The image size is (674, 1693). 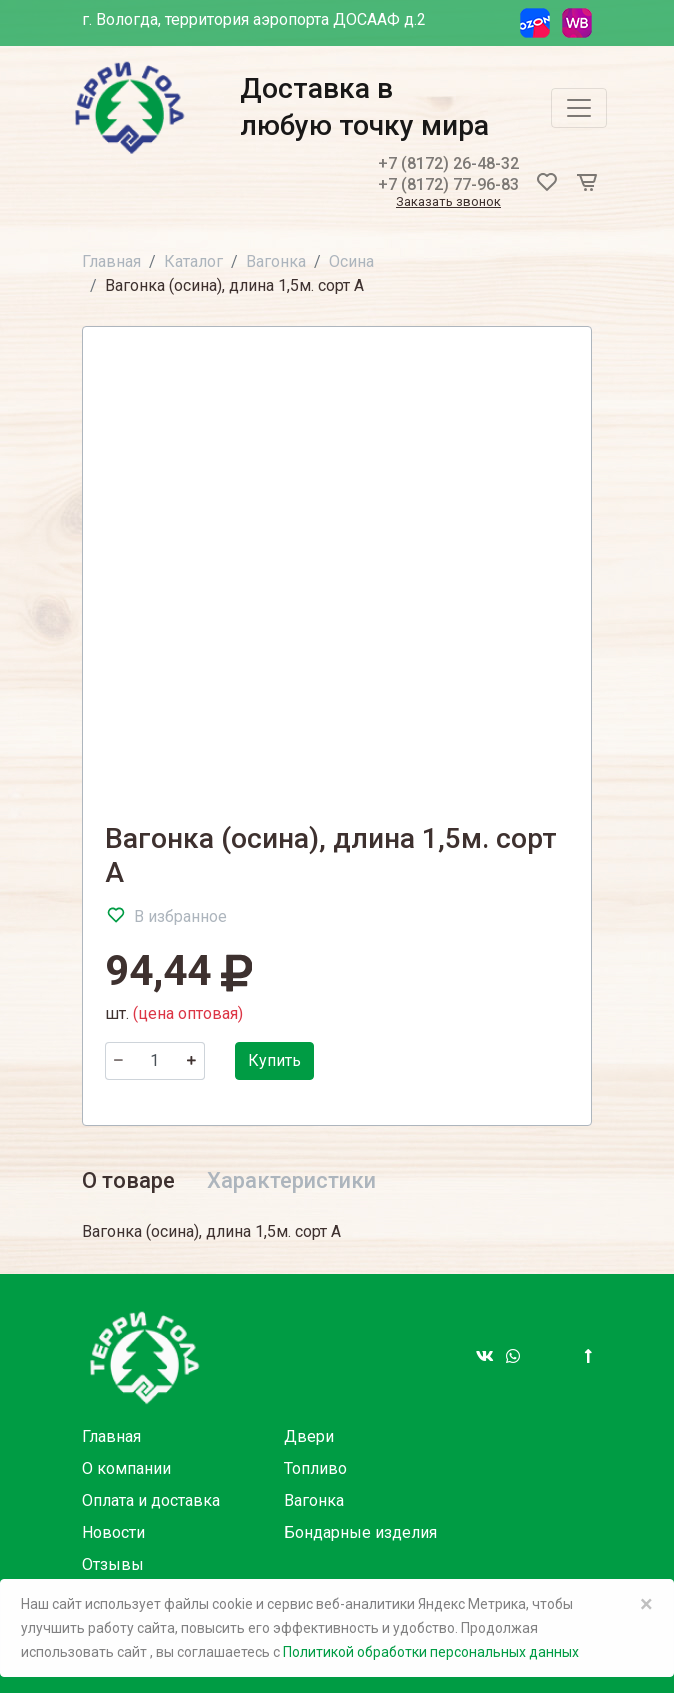 What do you see at coordinates (276, 261) in the screenshot?
I see `Вагонка` at bounding box center [276, 261].